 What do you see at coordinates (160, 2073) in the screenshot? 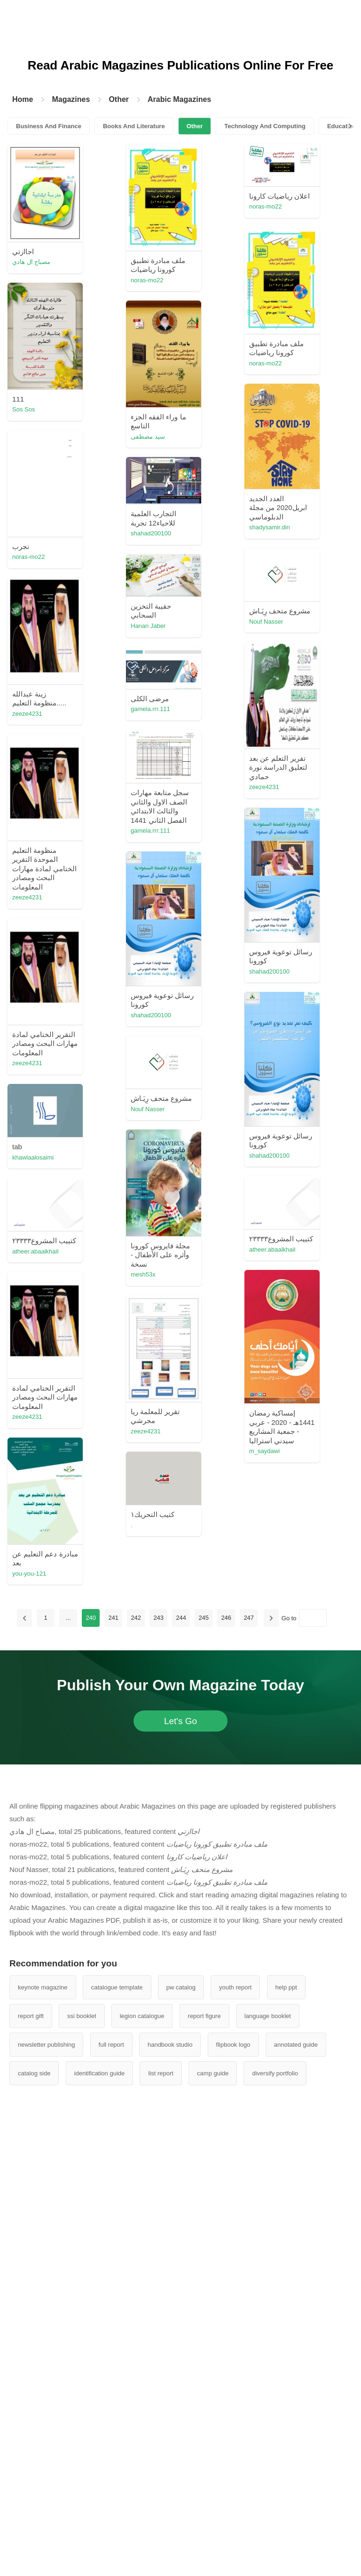
I see `list report` at bounding box center [160, 2073].